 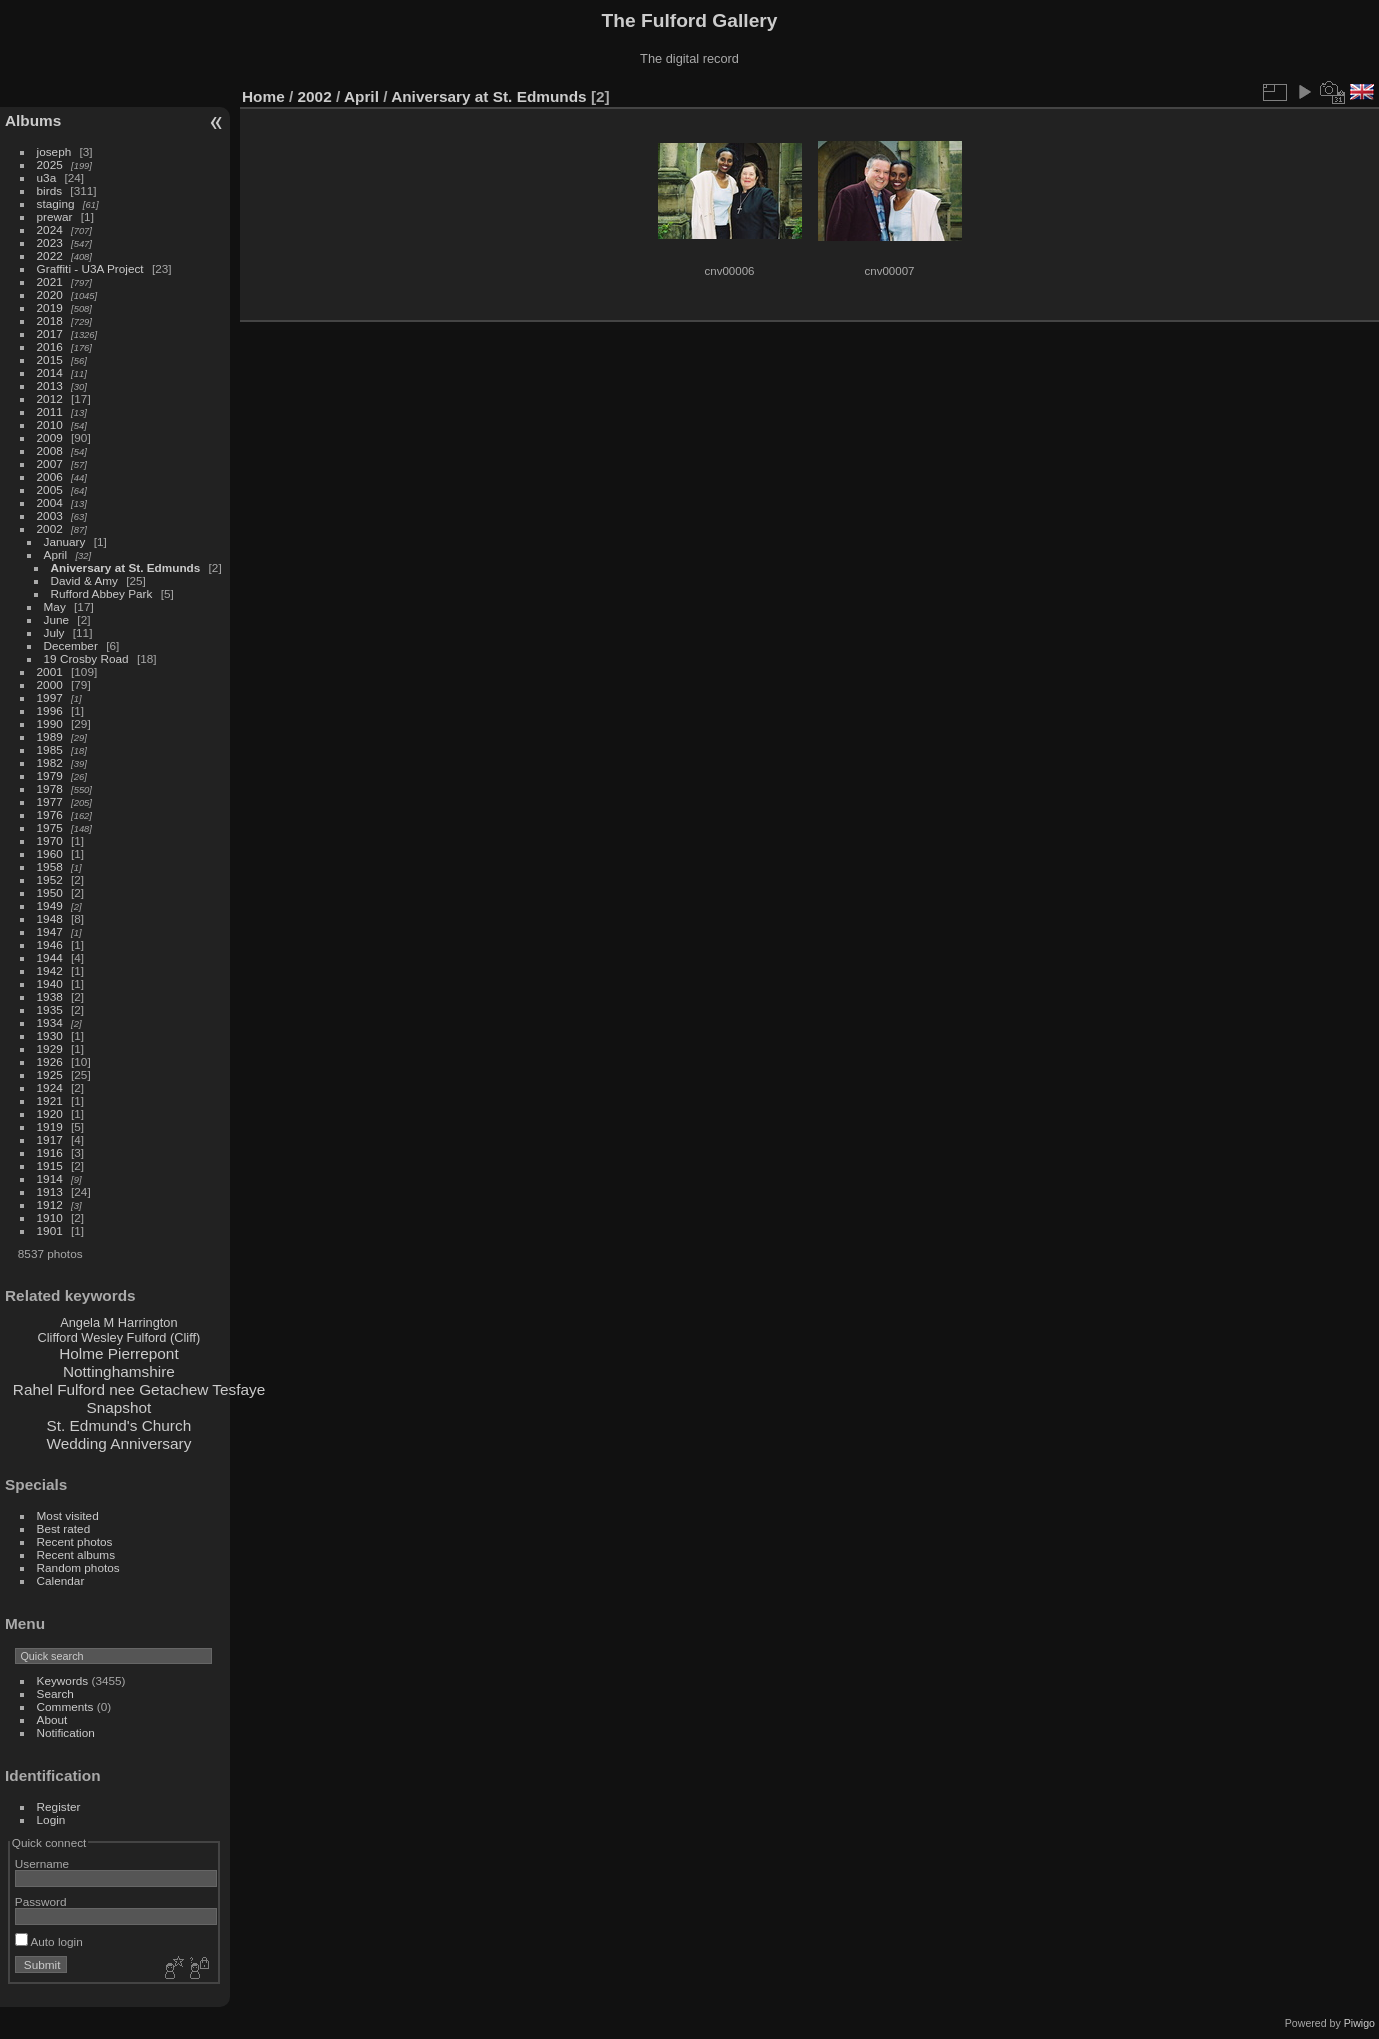 What do you see at coordinates (50, 1204) in the screenshot?
I see `1912` at bounding box center [50, 1204].